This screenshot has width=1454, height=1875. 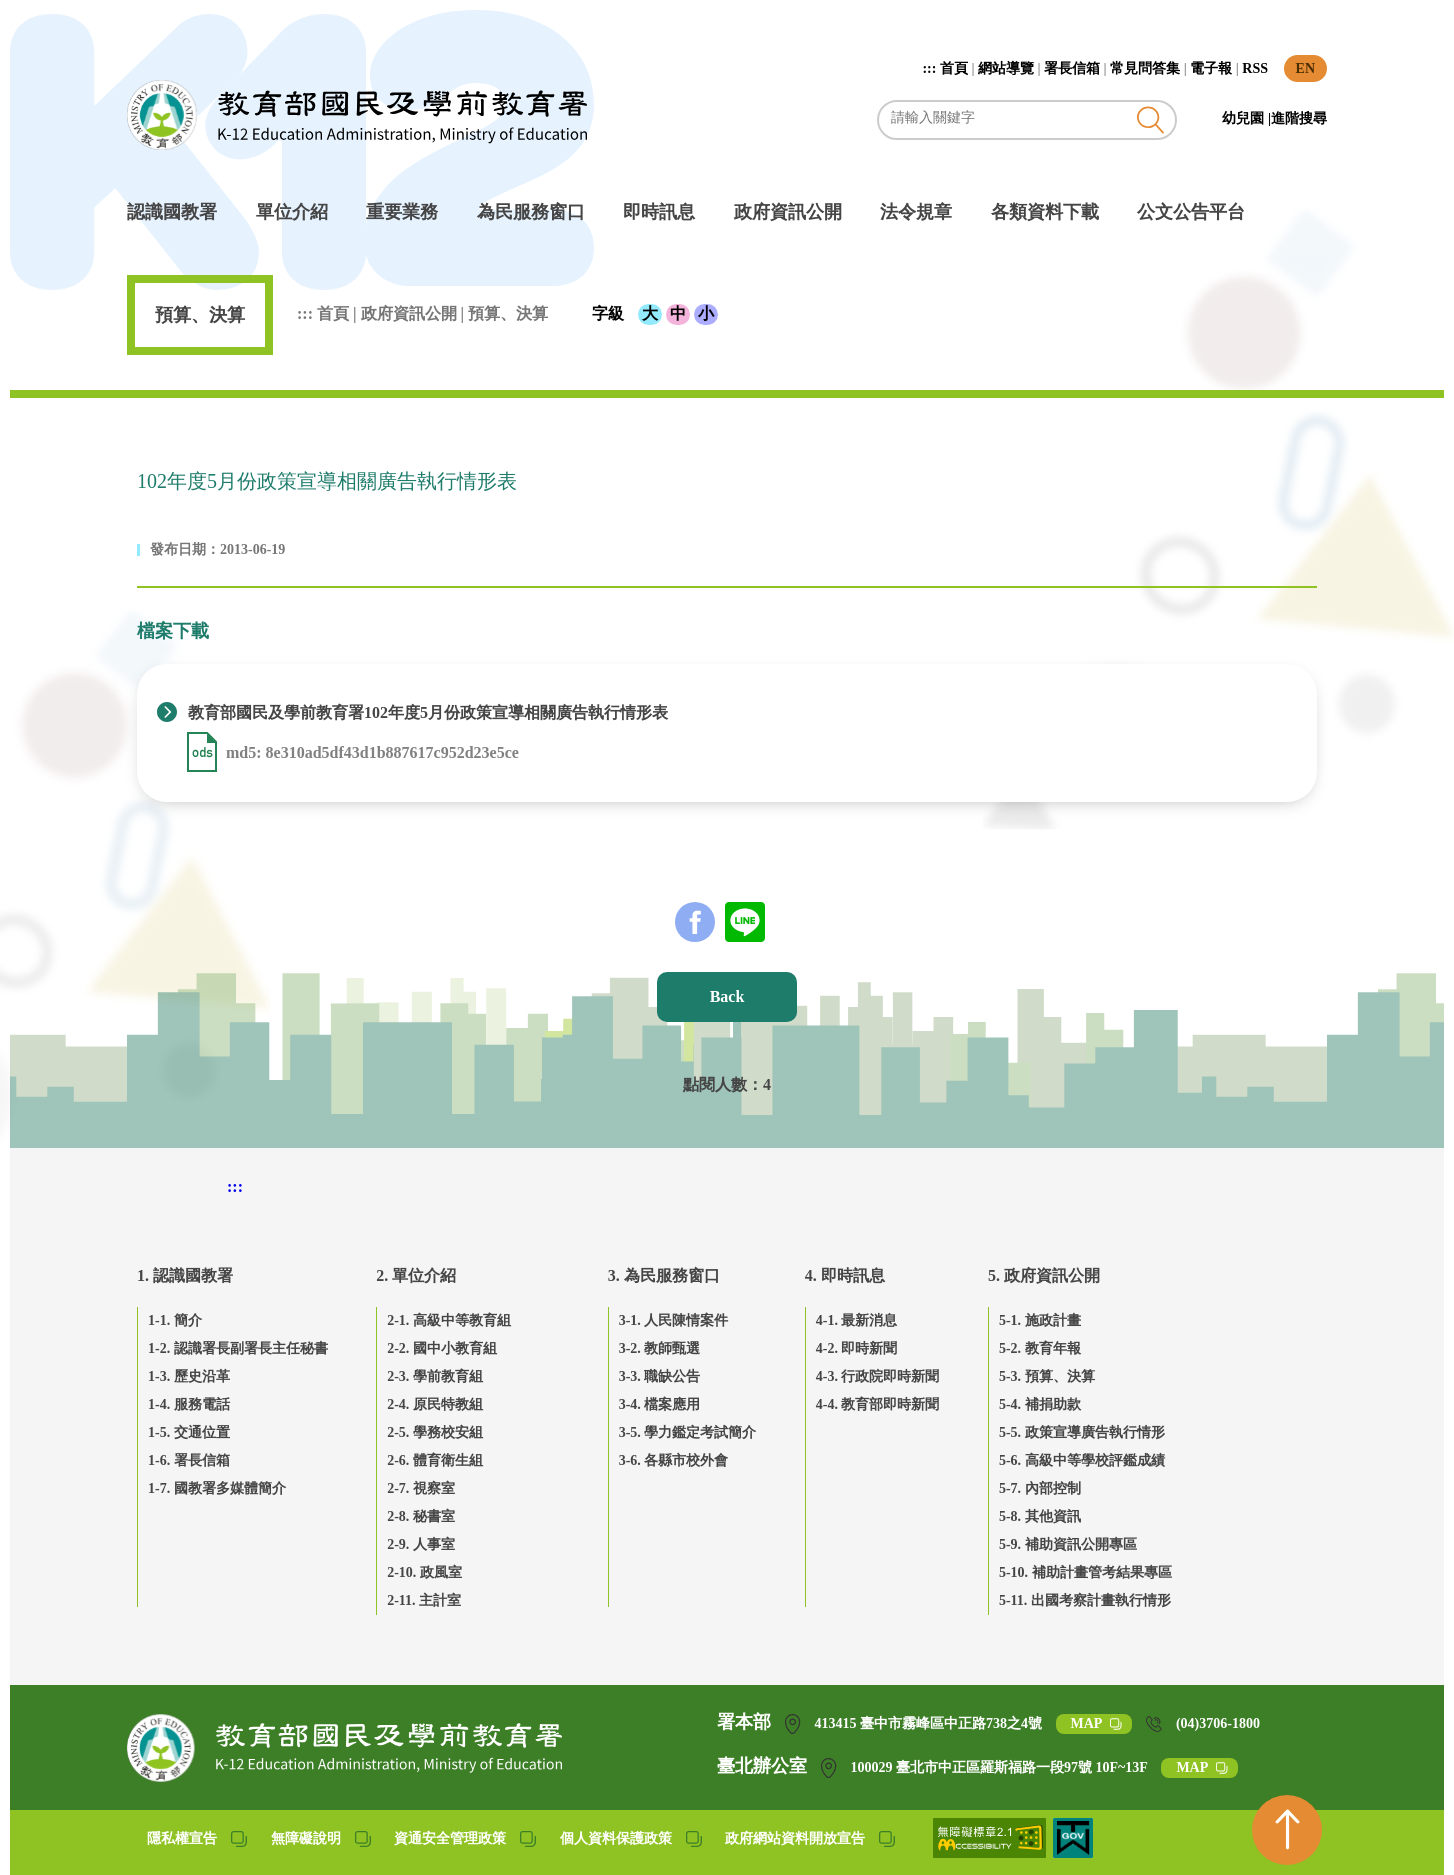 What do you see at coordinates (172, 212) in the screenshot?
I see `認識國教署` at bounding box center [172, 212].